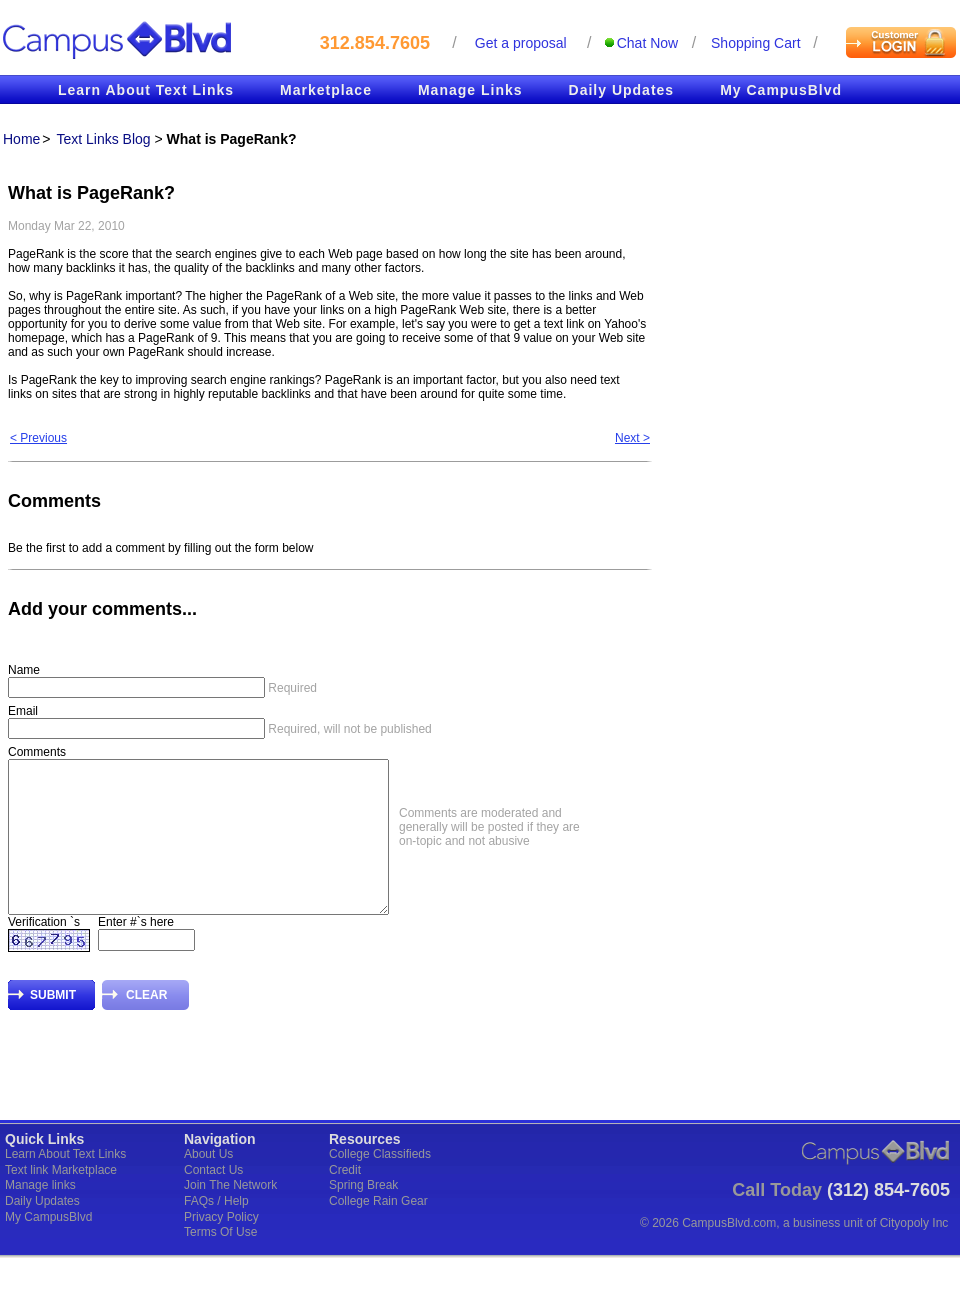 The image size is (960, 1302). I want to click on My CampusBlvd, so click(781, 90).